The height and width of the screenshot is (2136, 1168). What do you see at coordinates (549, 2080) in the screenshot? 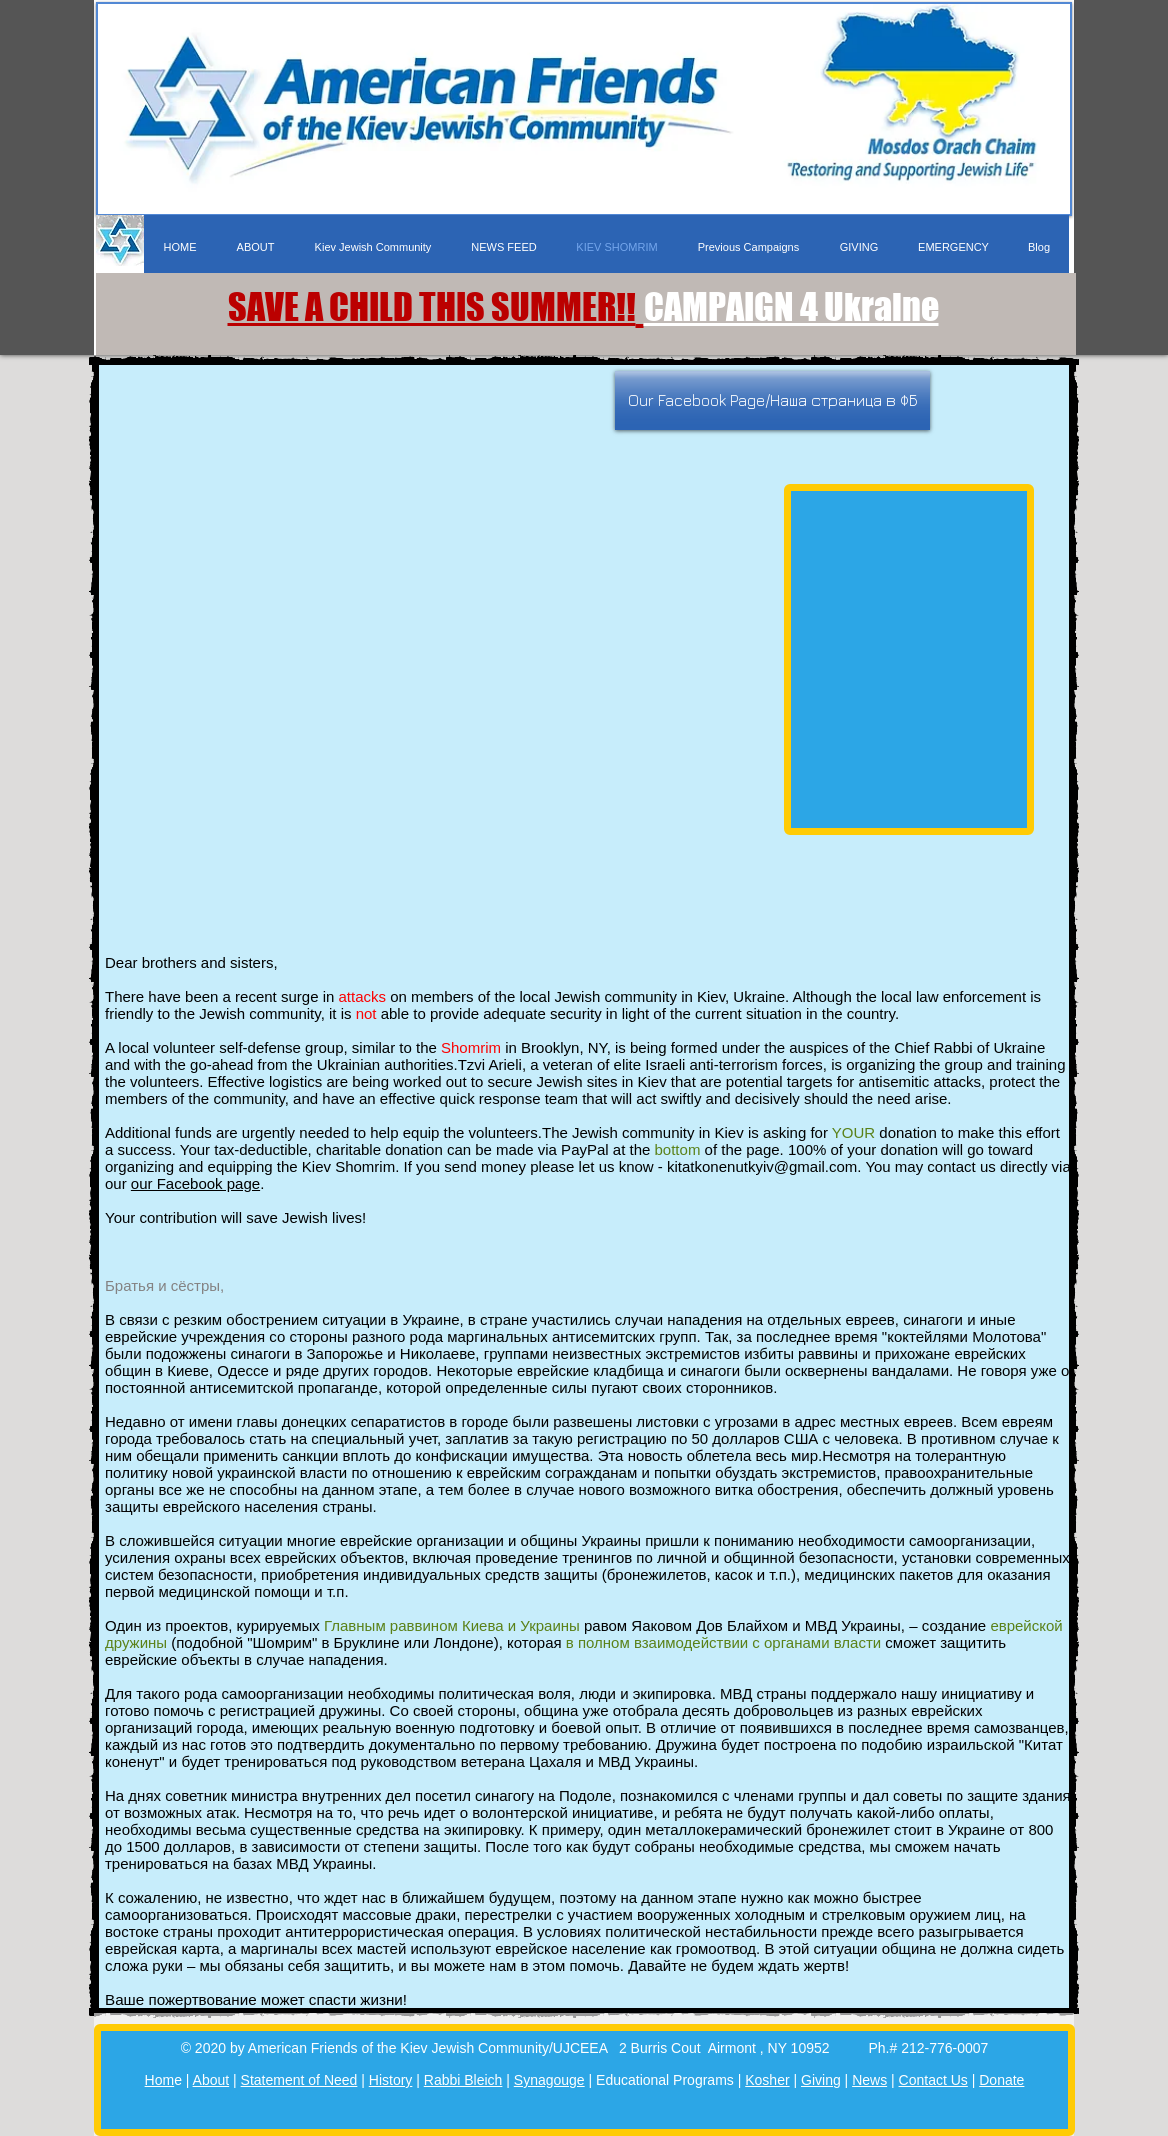
I see `Synagouge` at bounding box center [549, 2080].